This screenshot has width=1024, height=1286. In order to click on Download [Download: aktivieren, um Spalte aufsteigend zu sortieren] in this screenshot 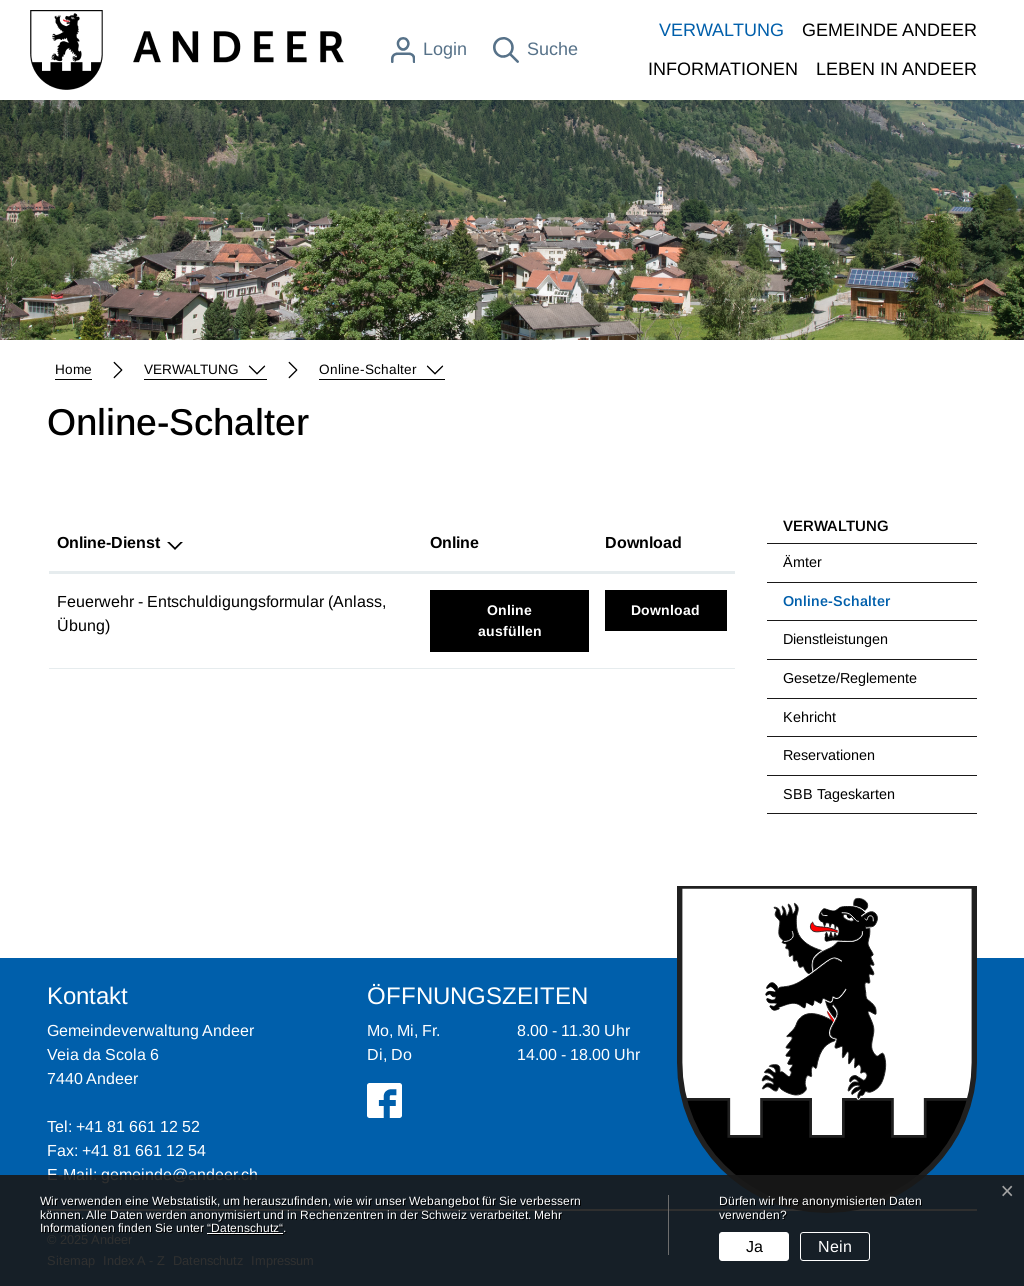, I will do `click(643, 542)`.